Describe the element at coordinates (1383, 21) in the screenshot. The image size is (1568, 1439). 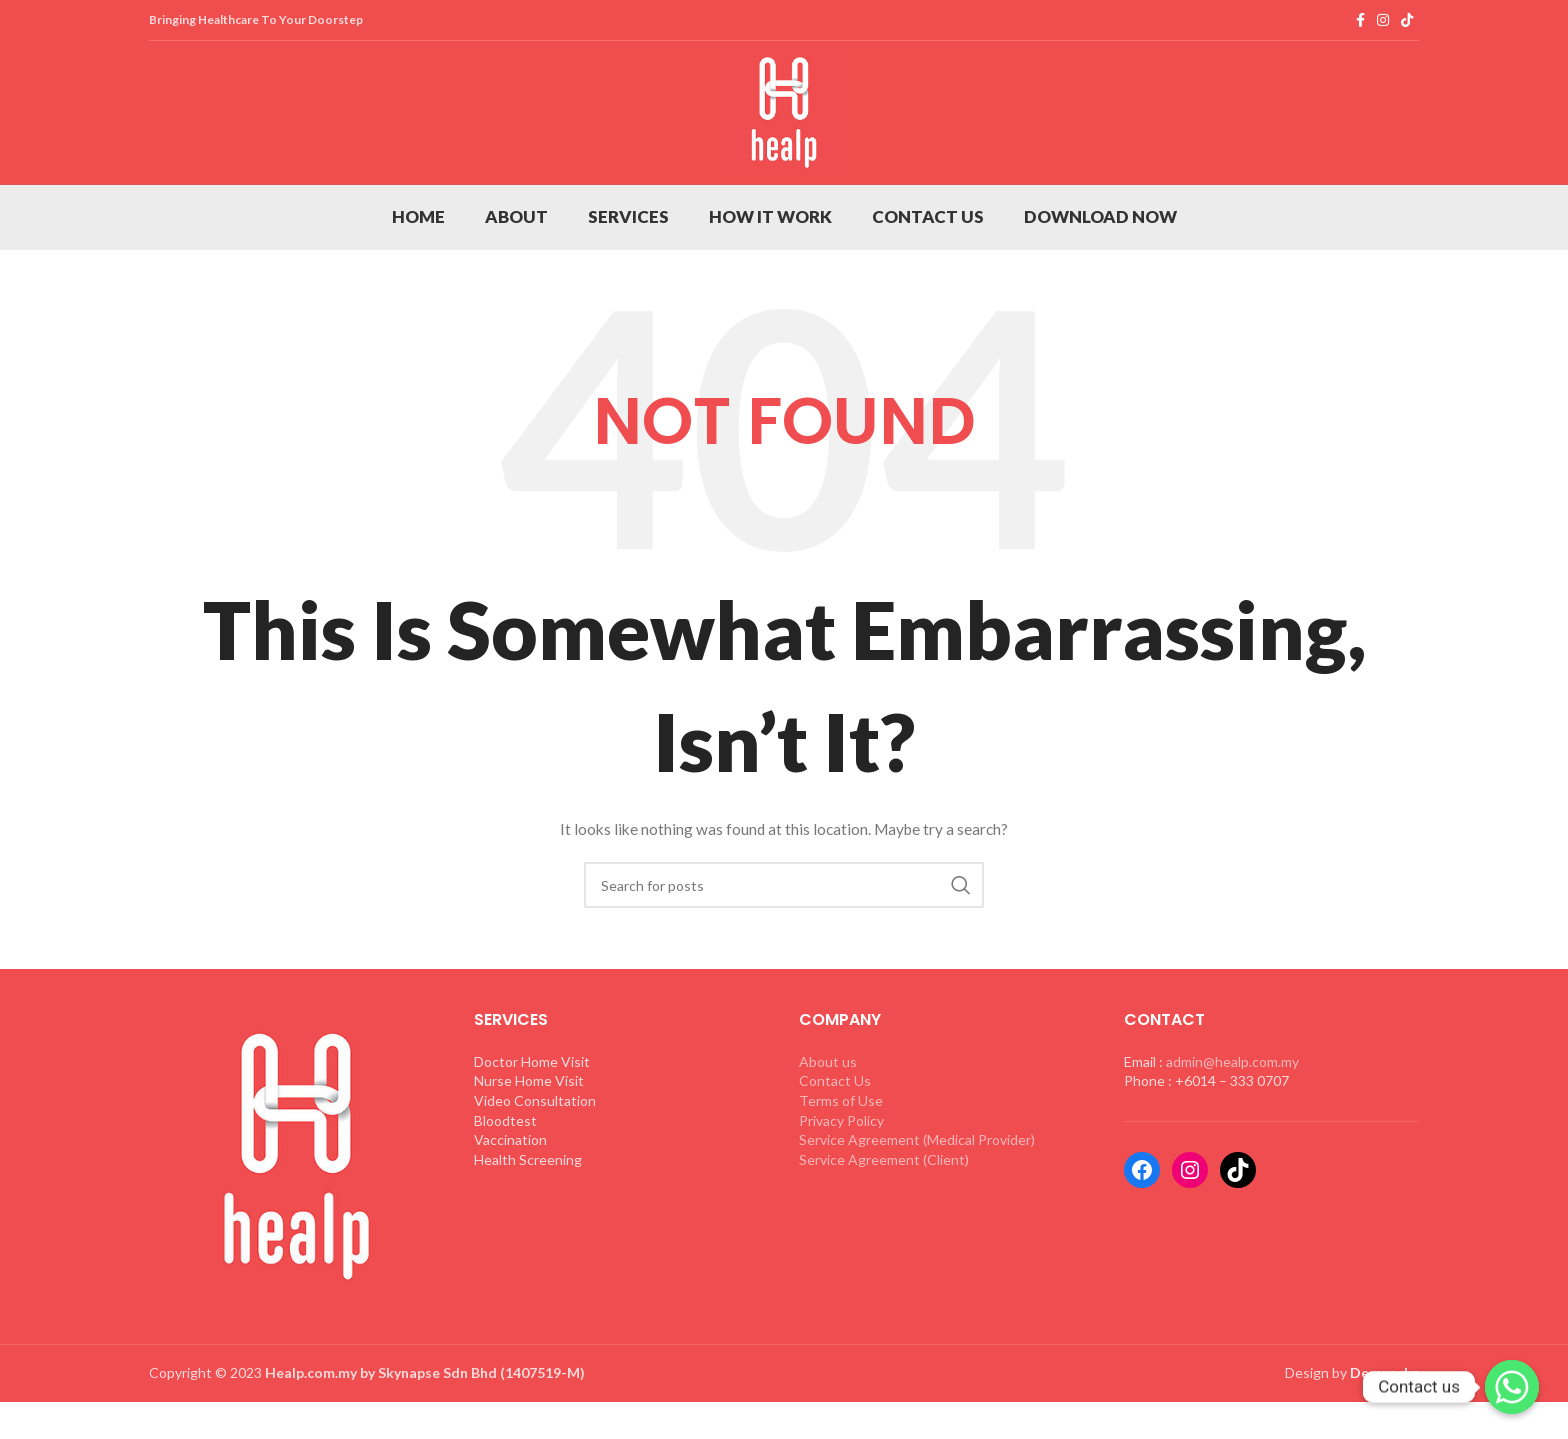
I see `[Instagram social link]` at that location.